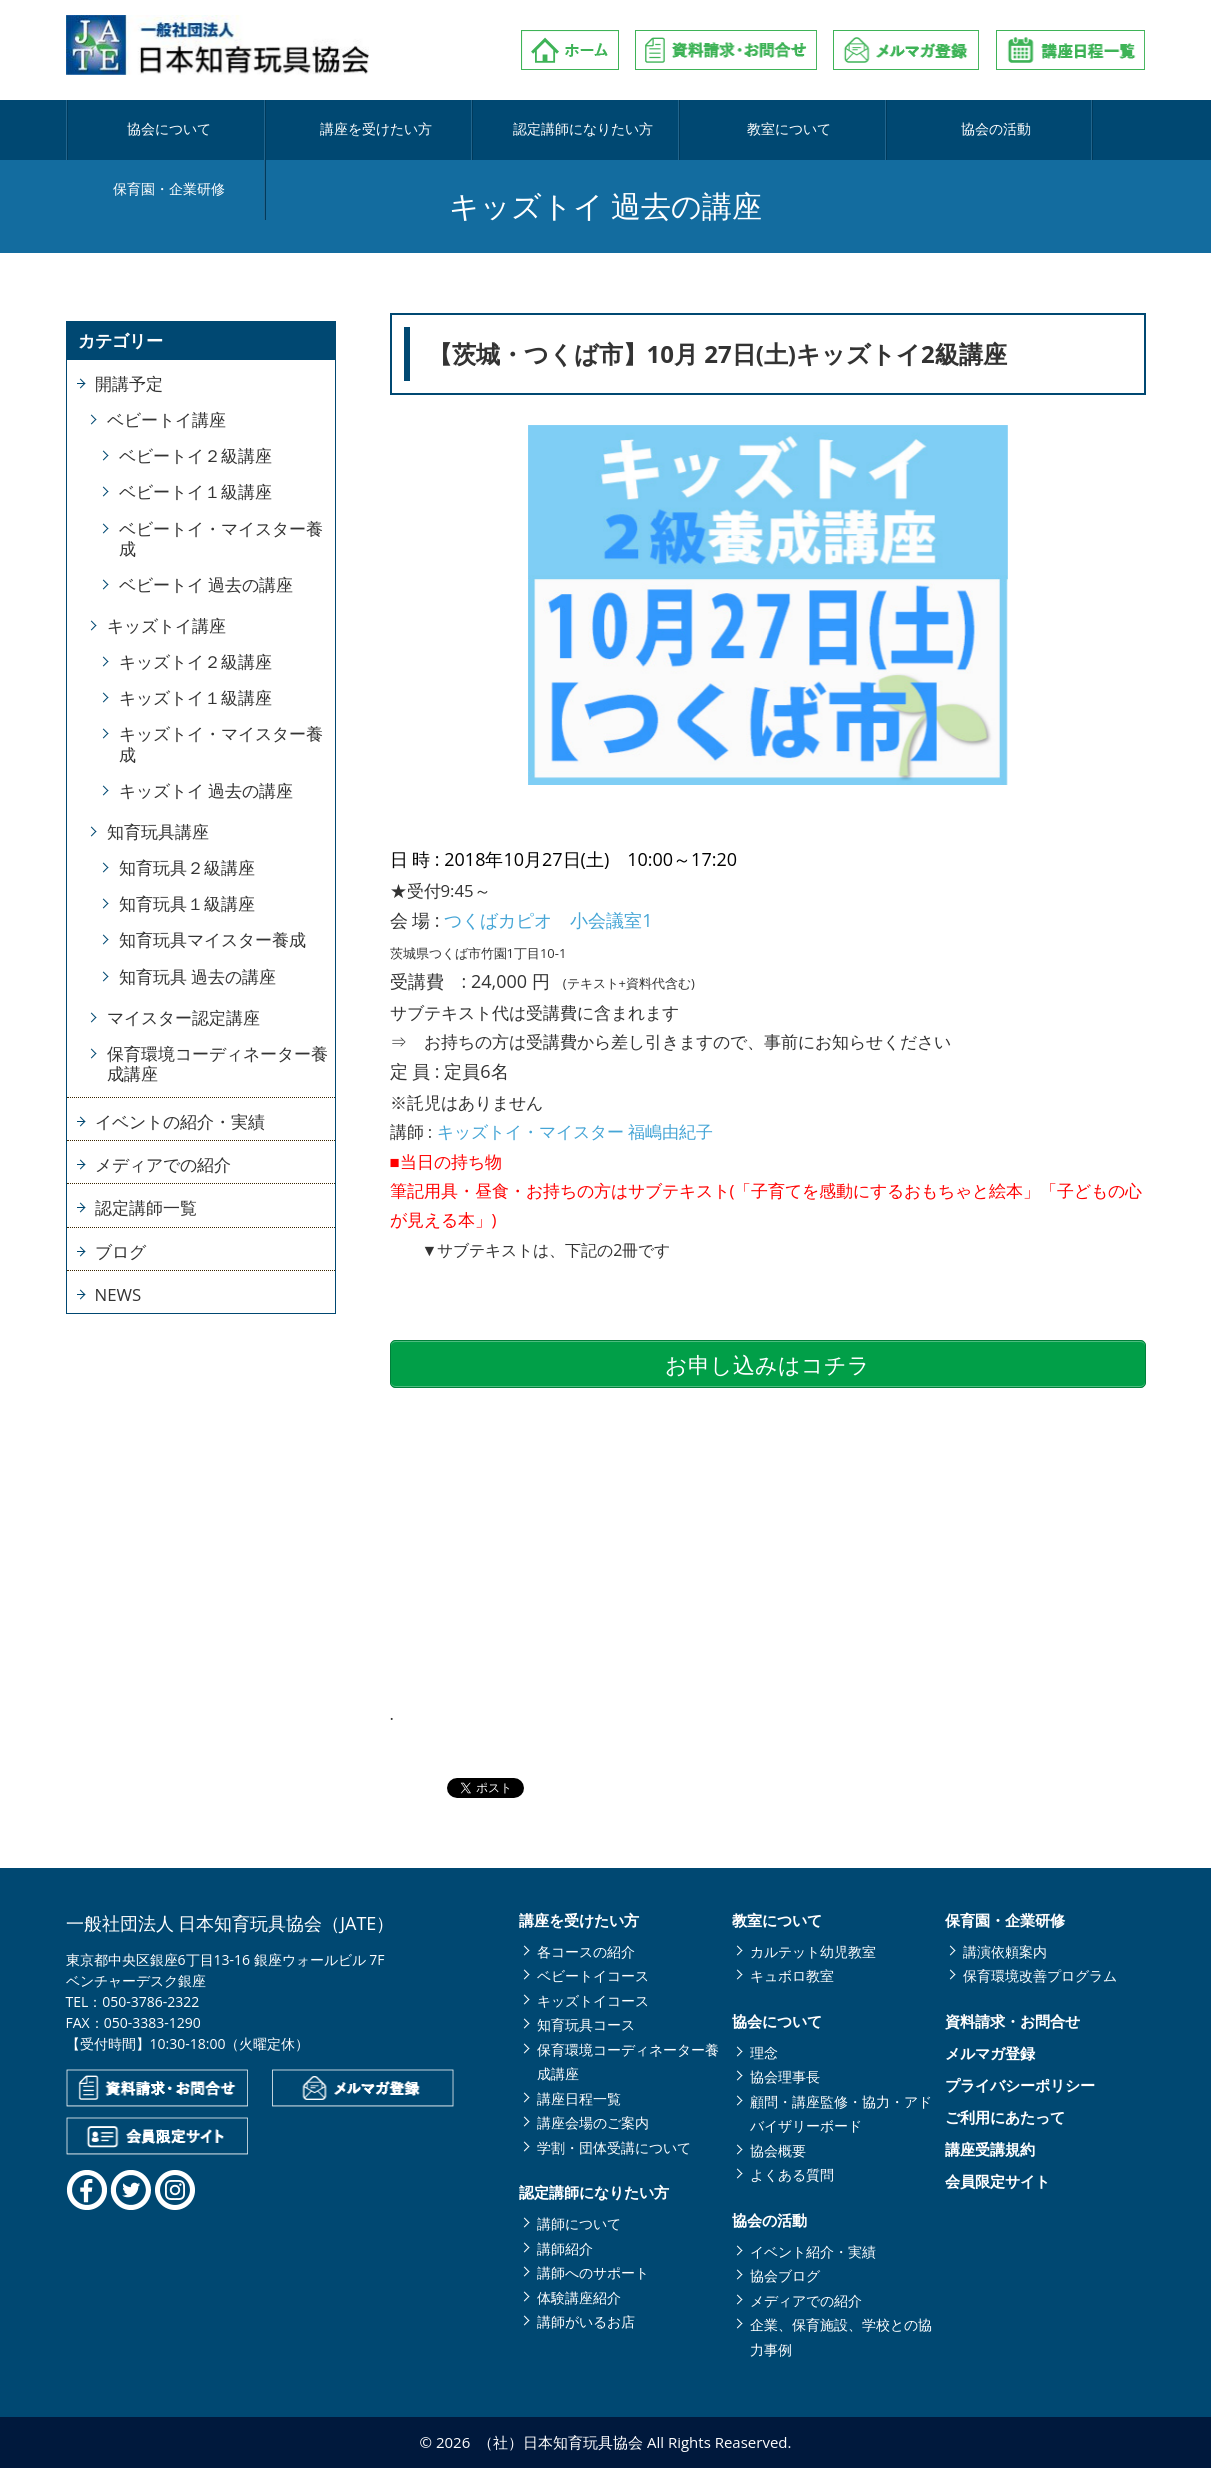  I want to click on メディアでの紹介, so click(163, 1164).